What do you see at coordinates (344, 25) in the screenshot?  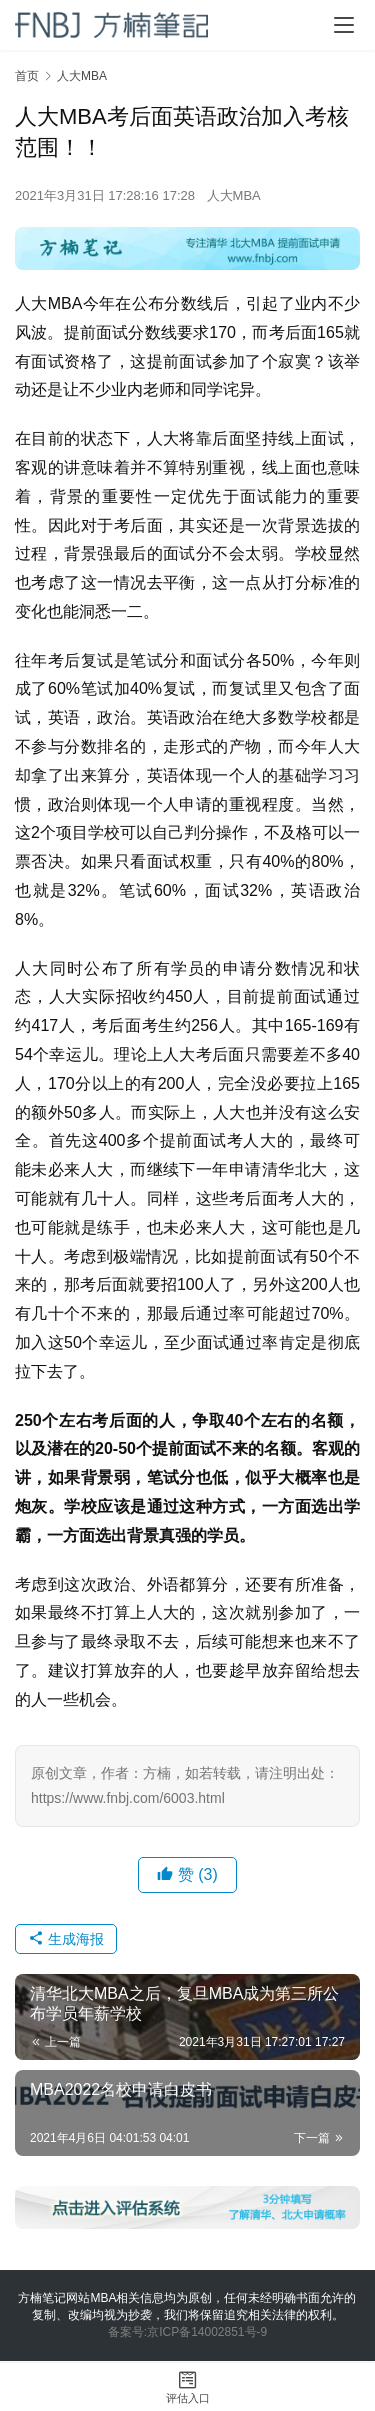 I see `[Toggle navigation]` at bounding box center [344, 25].